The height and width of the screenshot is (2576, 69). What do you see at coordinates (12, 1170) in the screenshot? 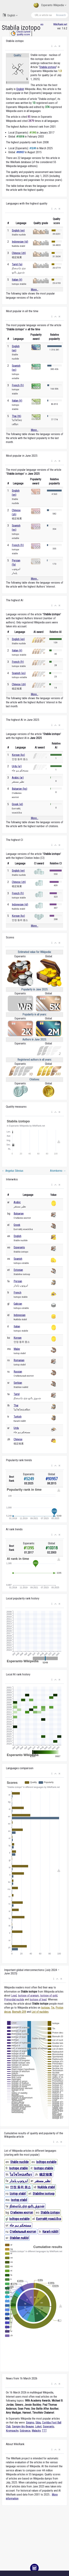
I see `Angelus Silesius` at bounding box center [12, 1170].